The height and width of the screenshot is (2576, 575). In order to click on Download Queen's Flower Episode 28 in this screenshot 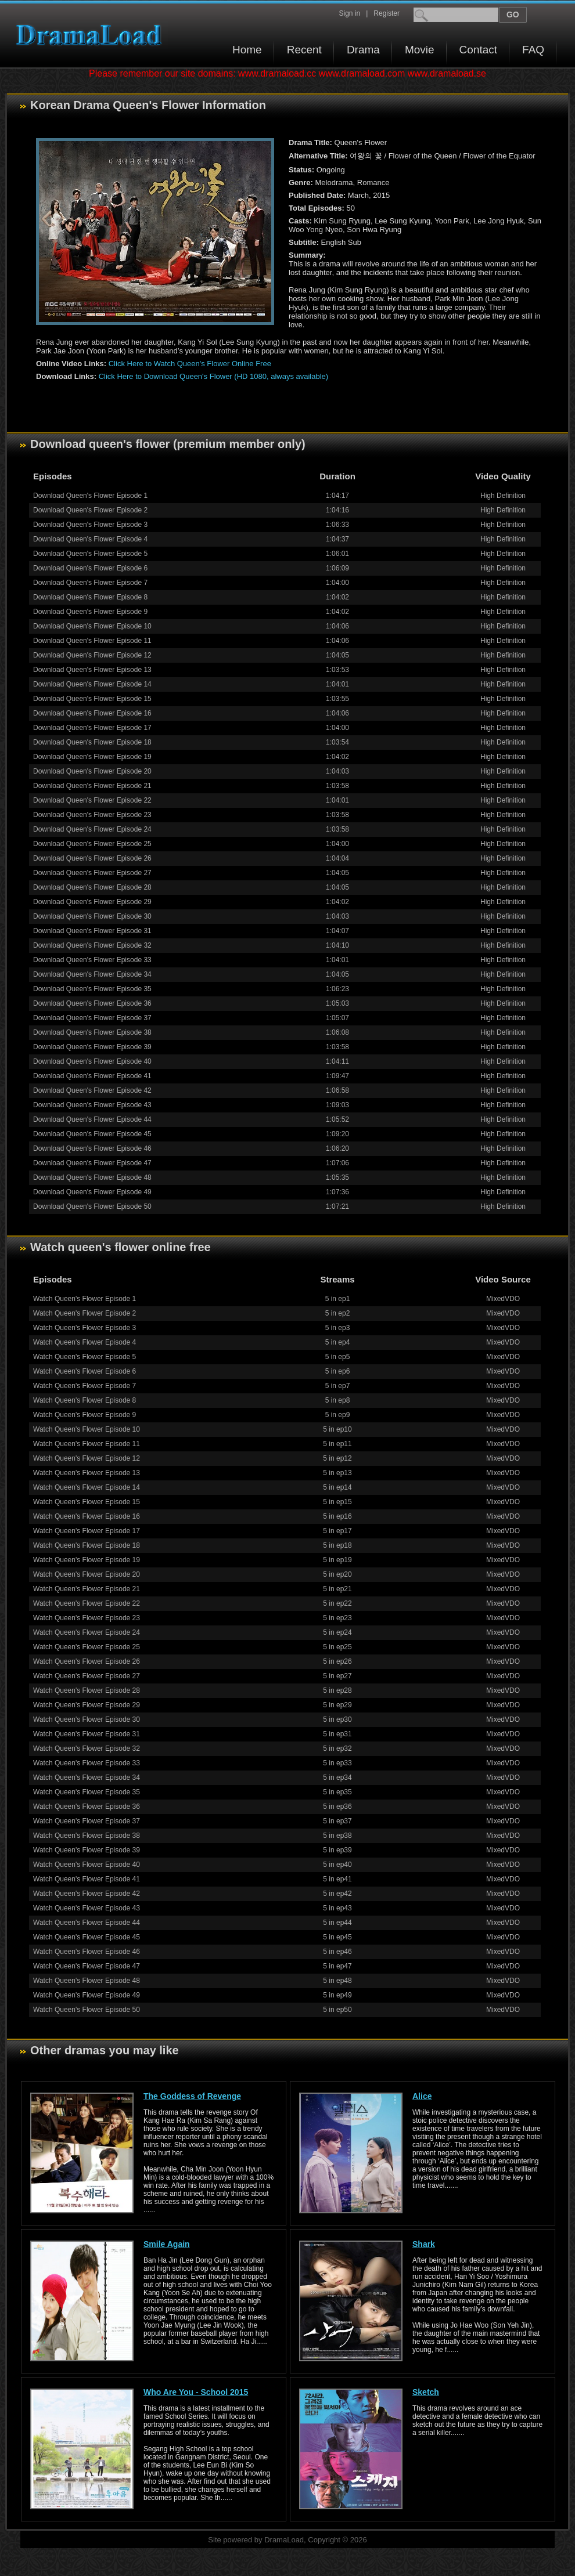, I will do `click(92, 887)`.